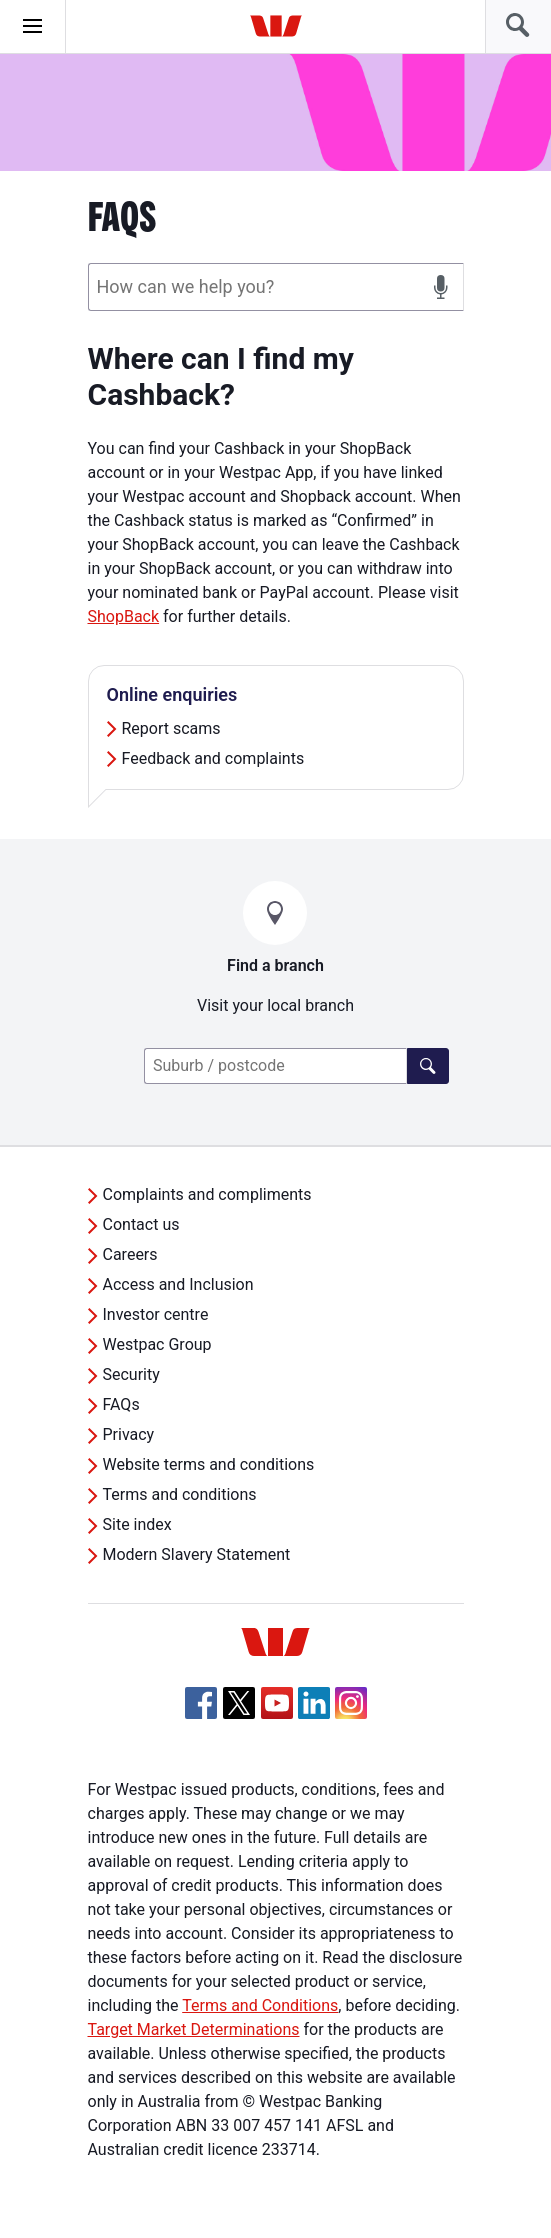 The width and height of the screenshot is (551, 2238). Describe the element at coordinates (171, 728) in the screenshot. I see `Report scams` at that location.